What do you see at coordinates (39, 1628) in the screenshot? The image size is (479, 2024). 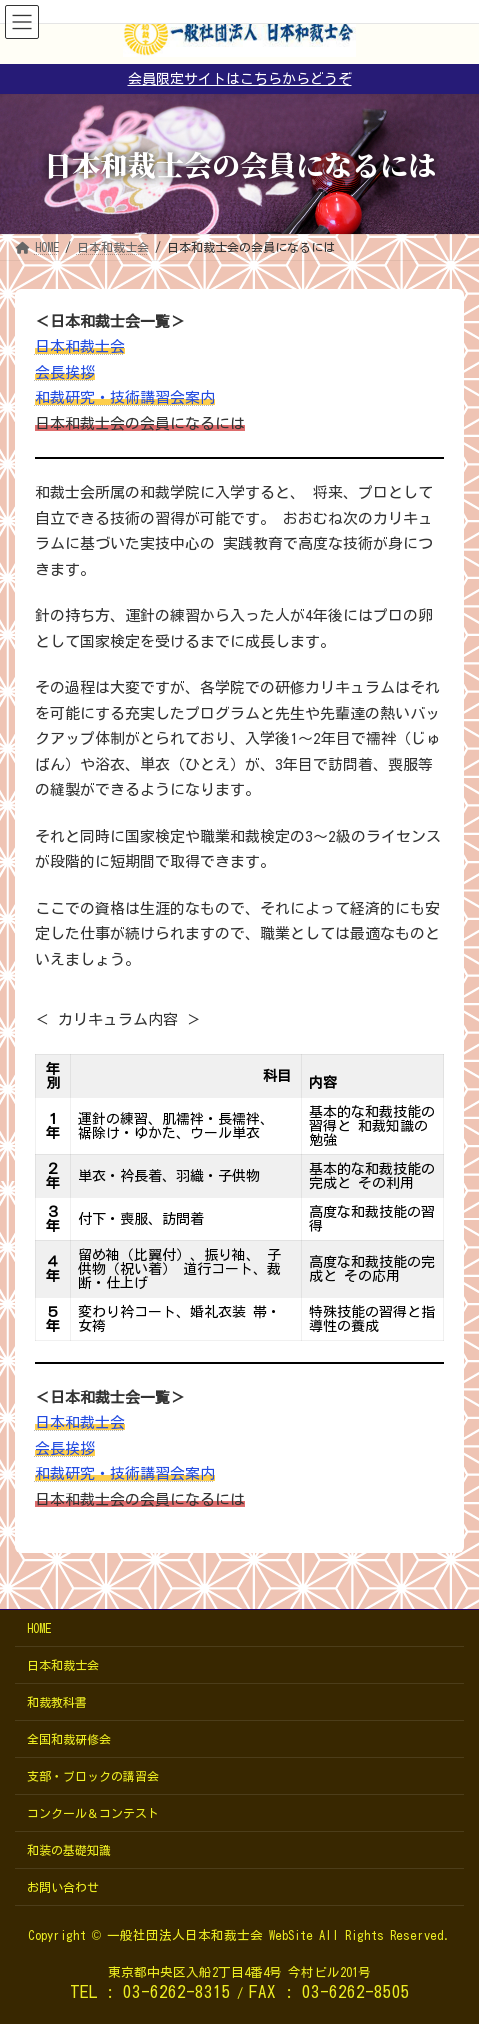 I see `HOME` at bounding box center [39, 1628].